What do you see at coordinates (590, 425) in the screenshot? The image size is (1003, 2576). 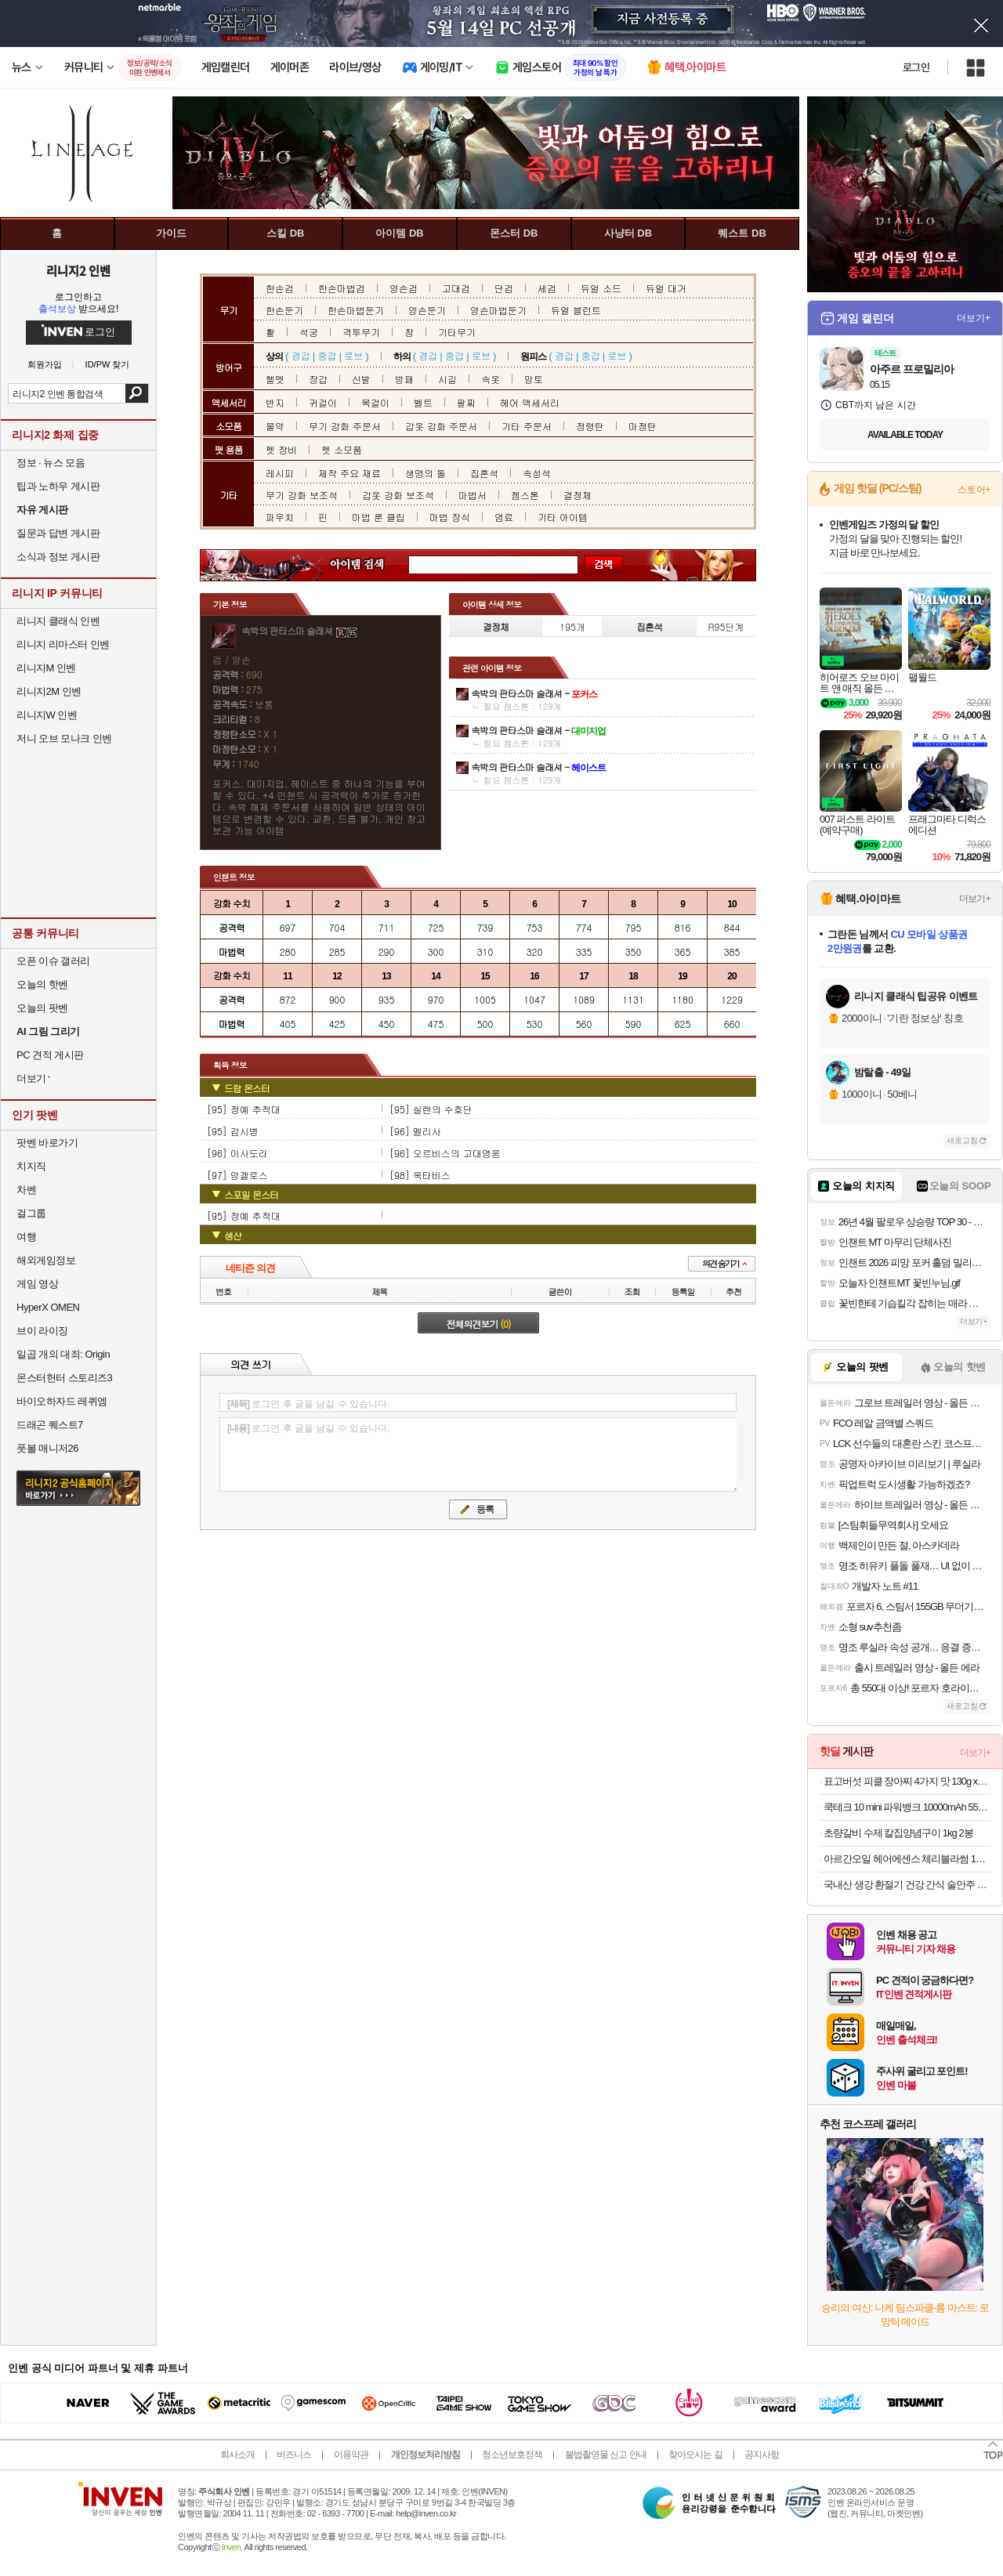 I see `정령탄` at bounding box center [590, 425].